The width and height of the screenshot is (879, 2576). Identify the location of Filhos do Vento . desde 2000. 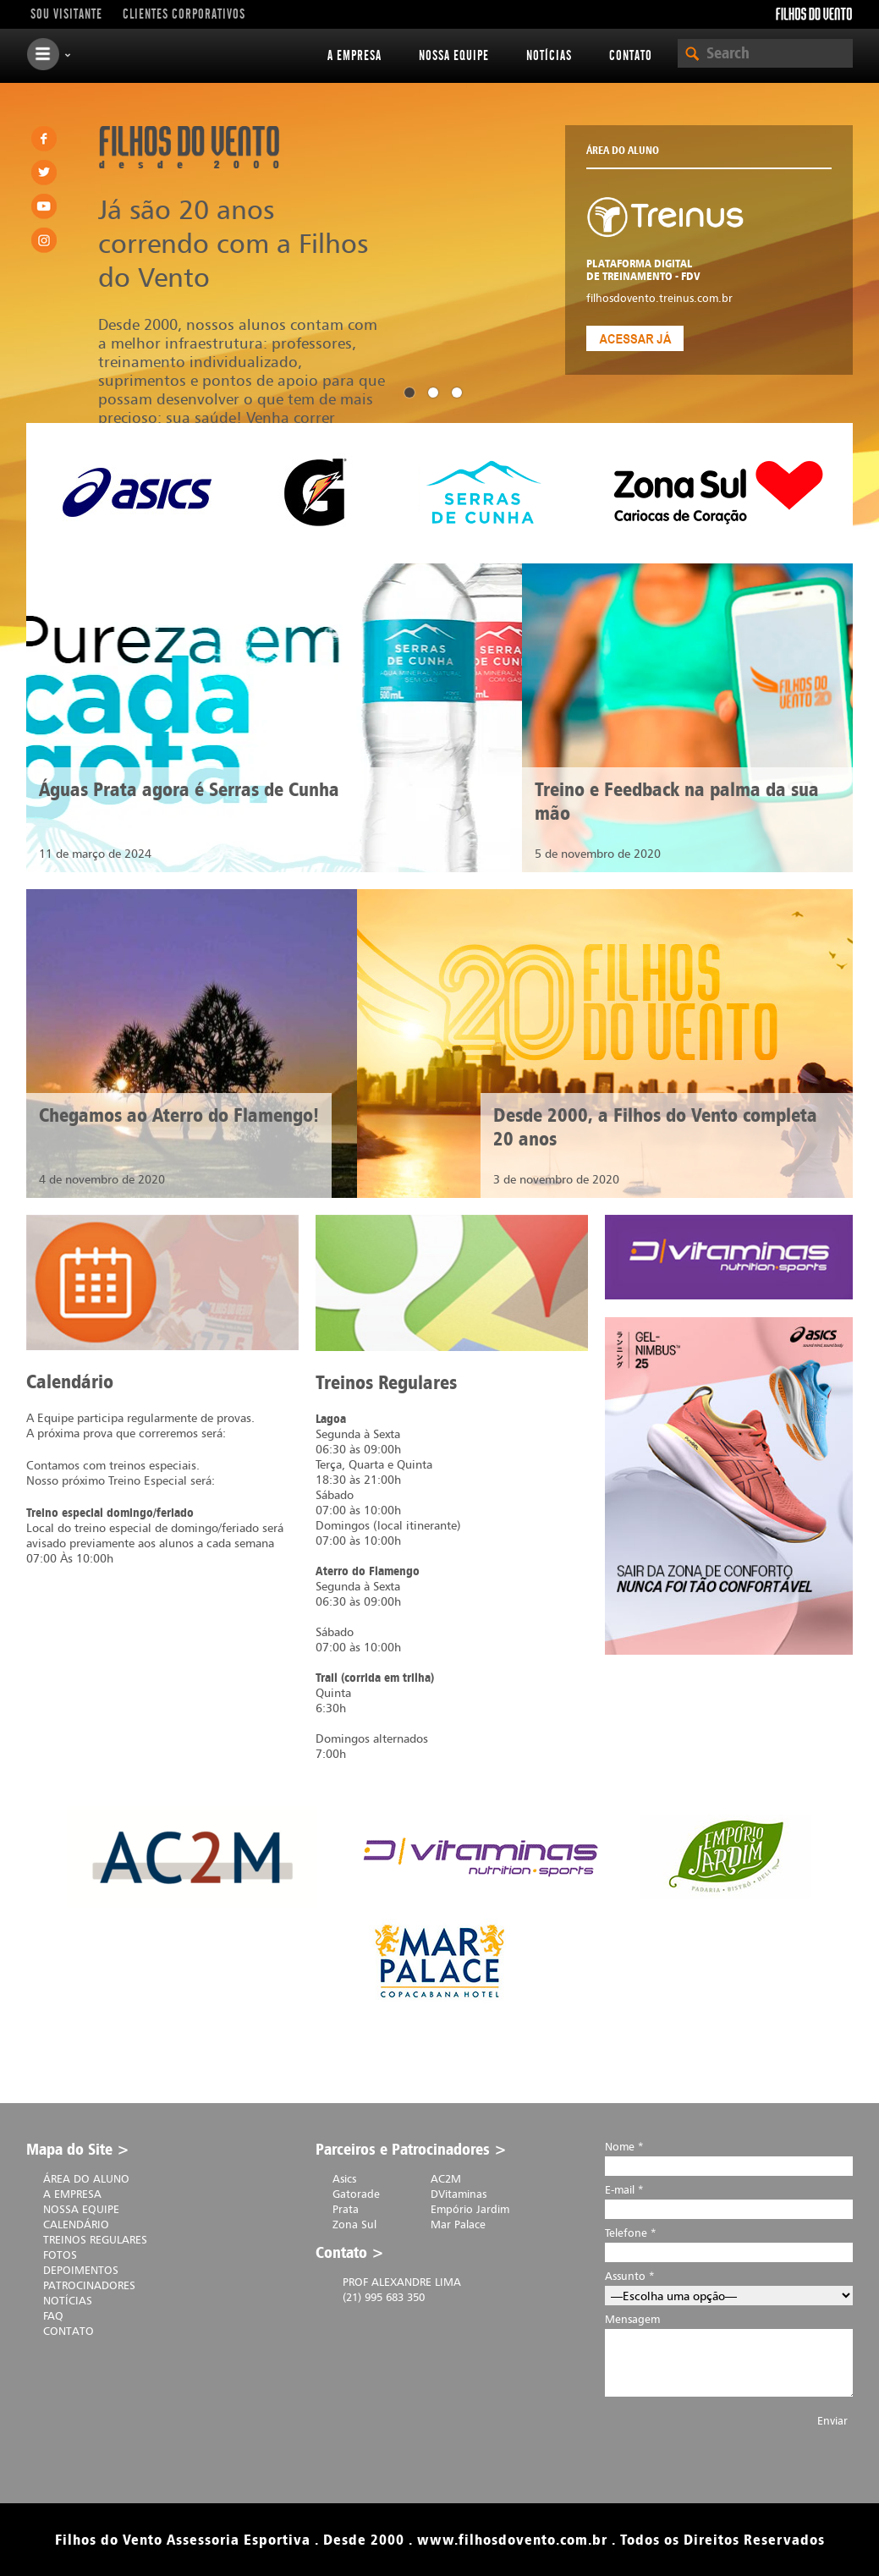
(189, 147).